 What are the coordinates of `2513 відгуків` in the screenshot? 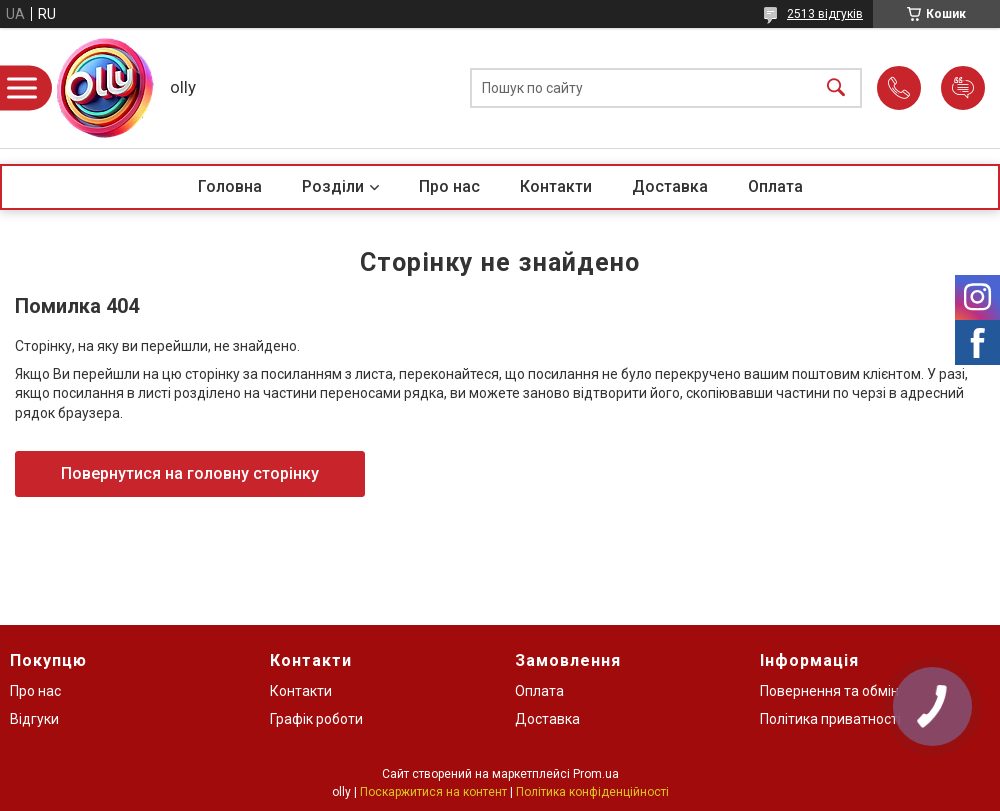 It's located at (825, 14).